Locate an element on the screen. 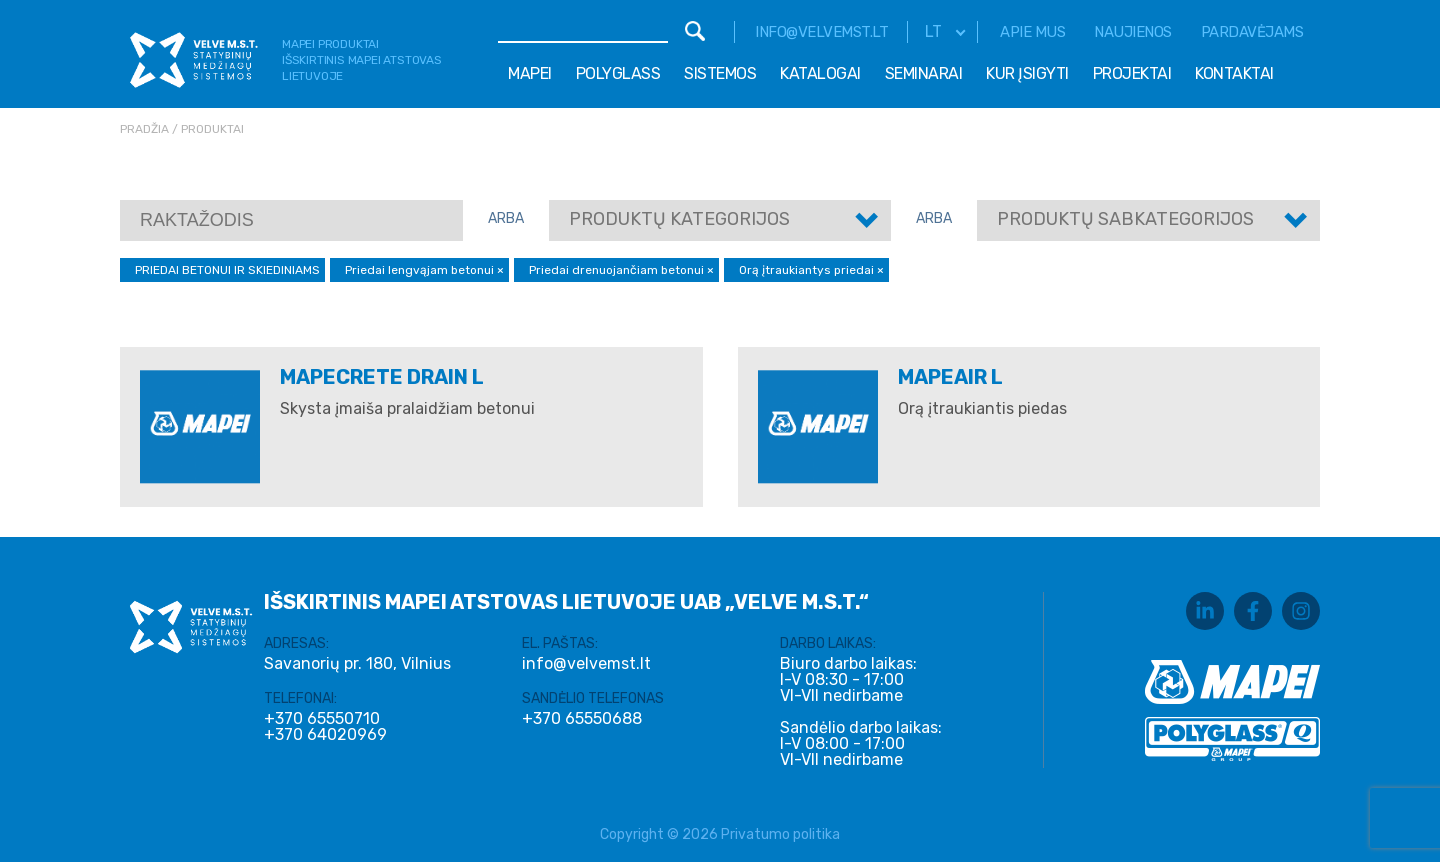  +370 64020969 is located at coordinates (325, 735).